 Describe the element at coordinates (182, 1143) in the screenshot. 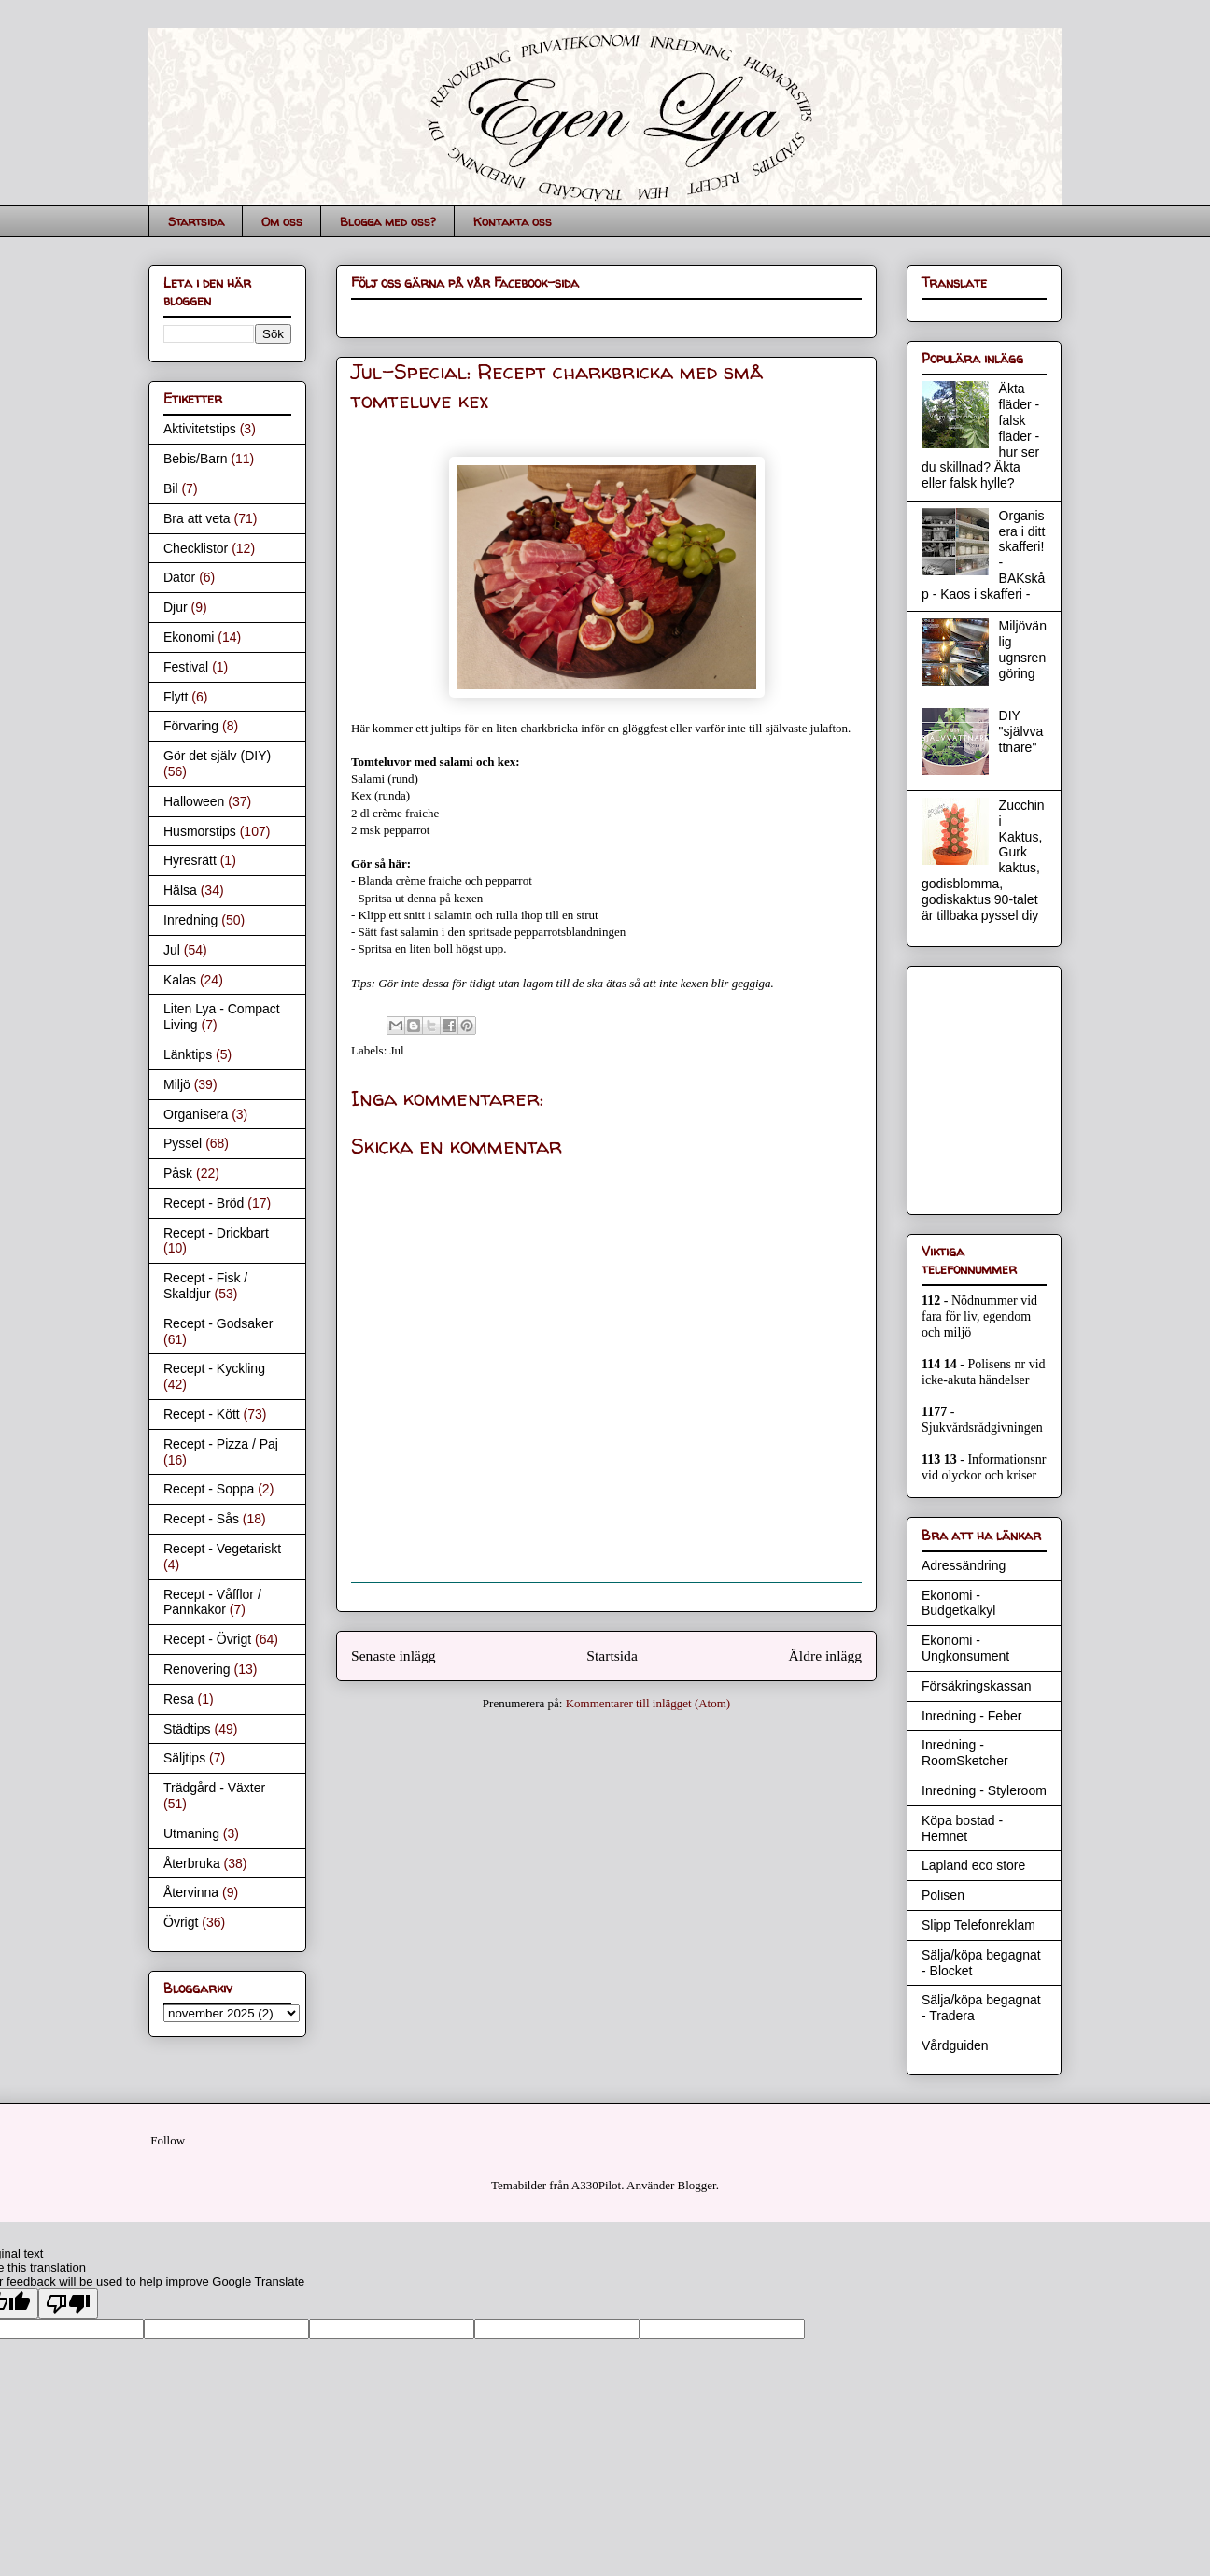

I see `Pyssel` at that location.